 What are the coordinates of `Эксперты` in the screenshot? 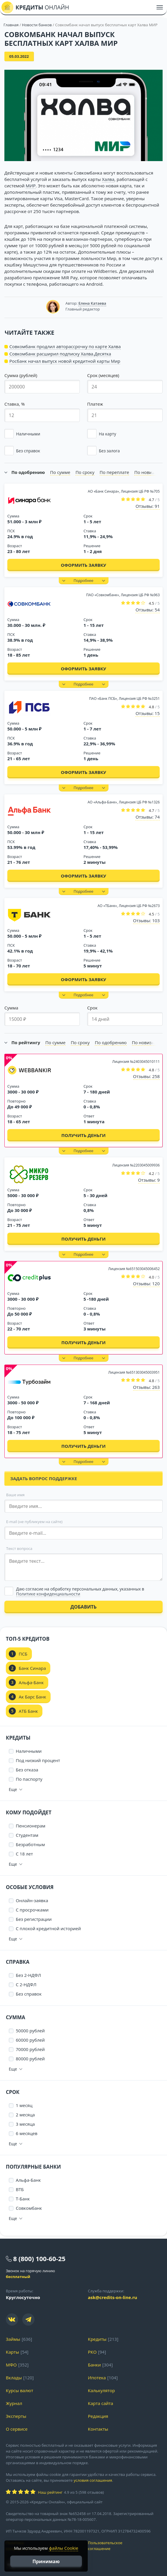 It's located at (16, 2416).